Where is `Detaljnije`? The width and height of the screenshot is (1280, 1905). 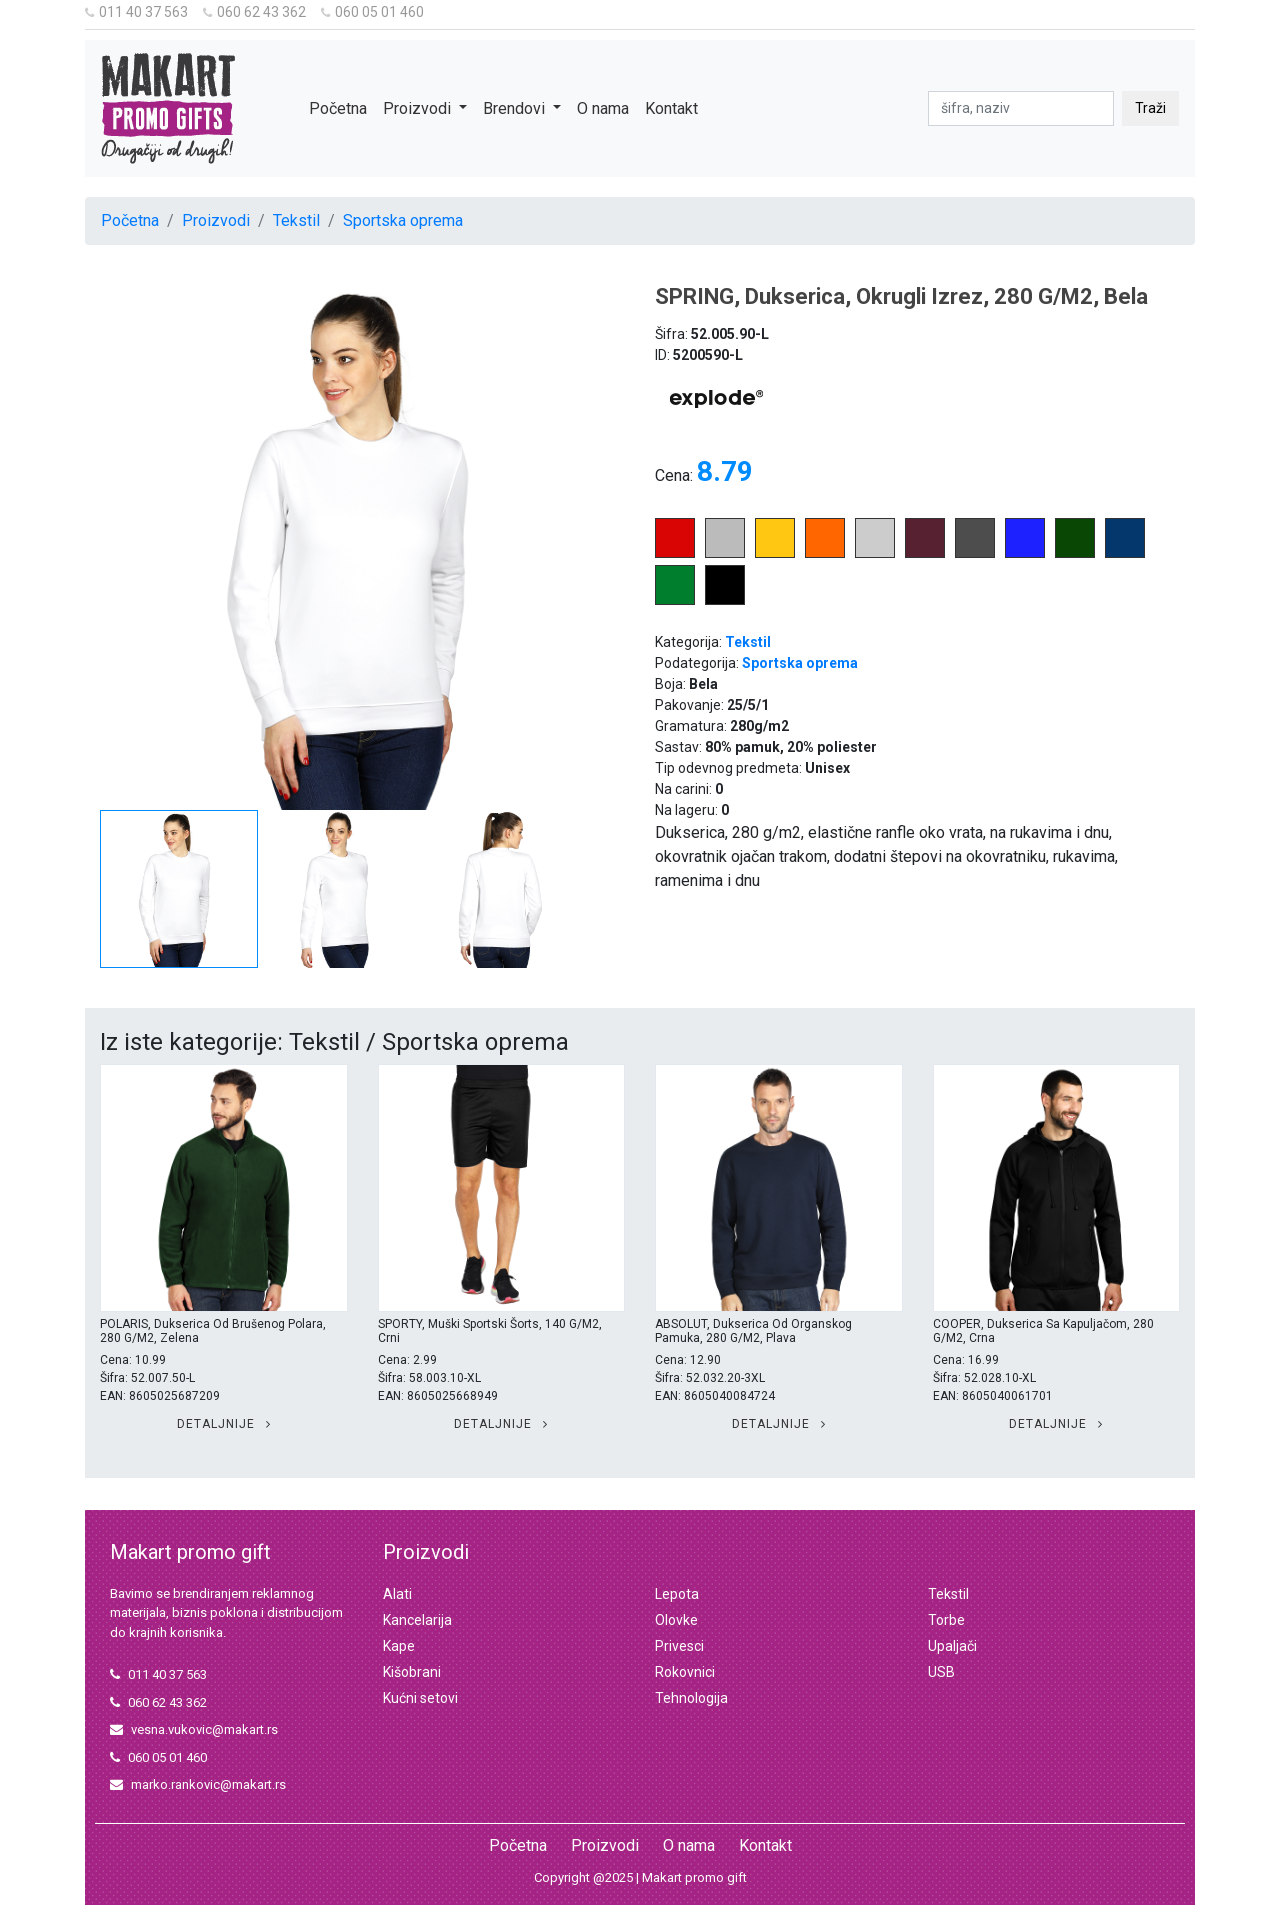 Detaljnije is located at coordinates (224, 1424).